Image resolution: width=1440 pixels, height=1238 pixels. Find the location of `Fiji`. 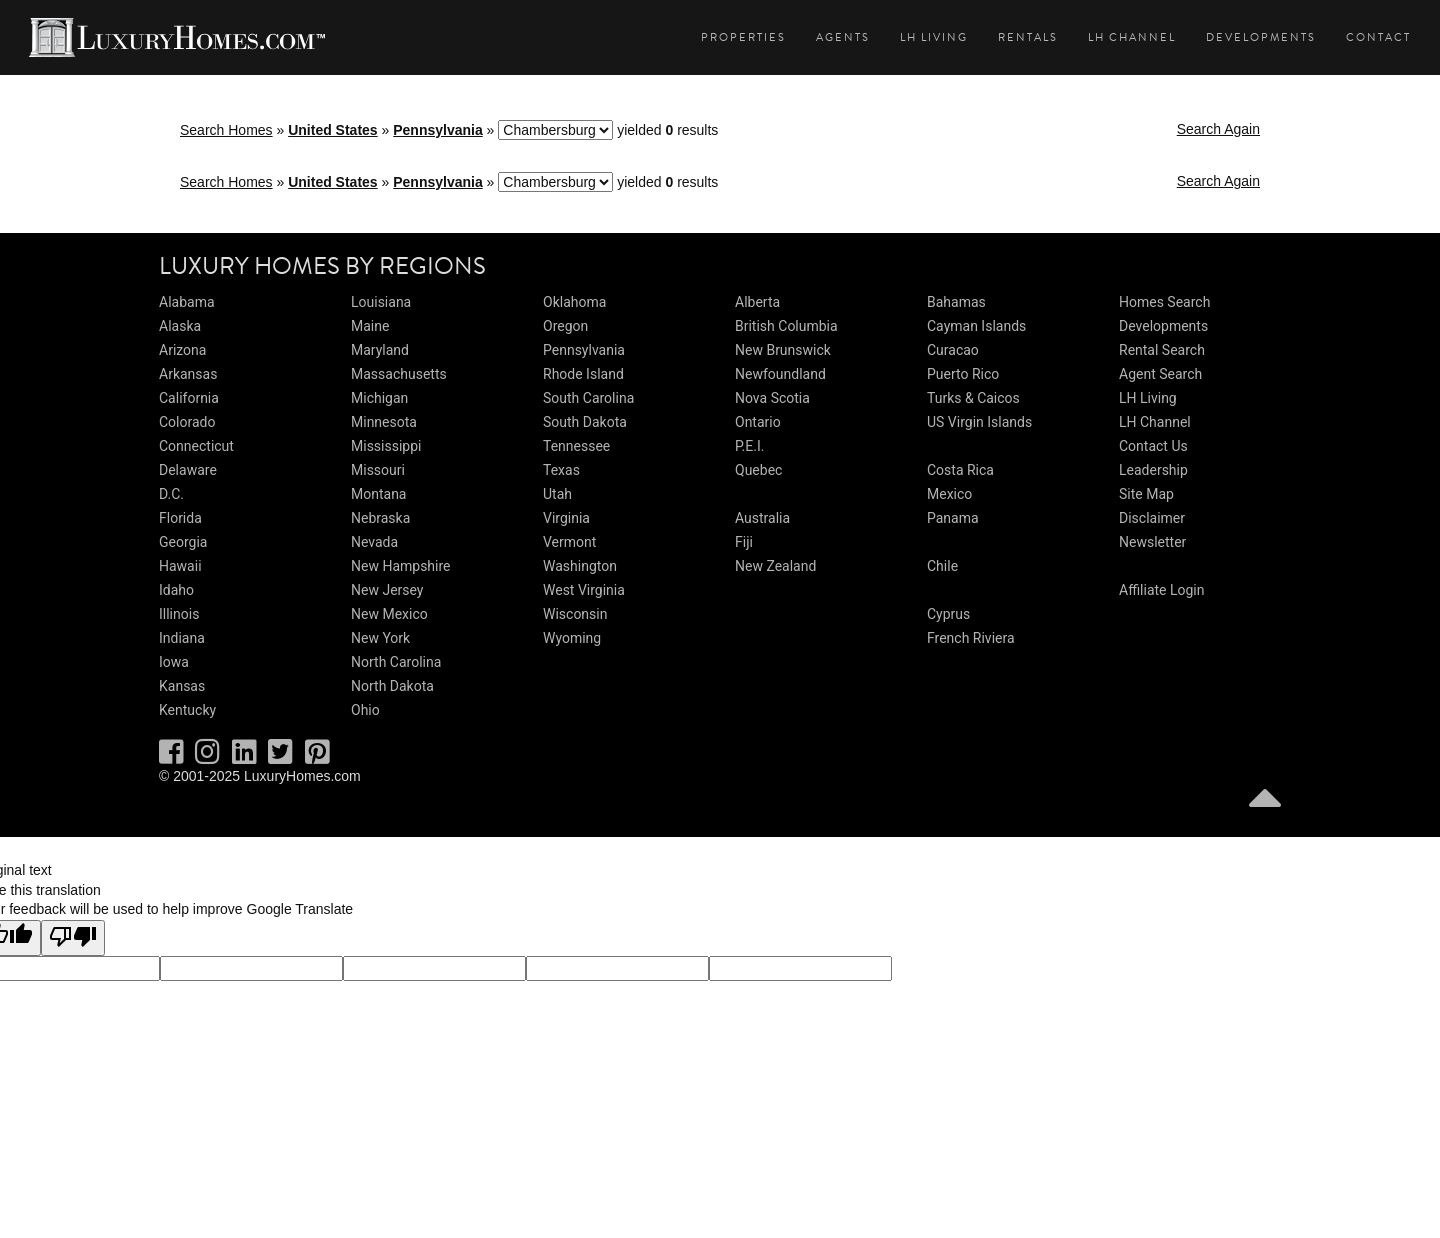

Fiji is located at coordinates (744, 542).